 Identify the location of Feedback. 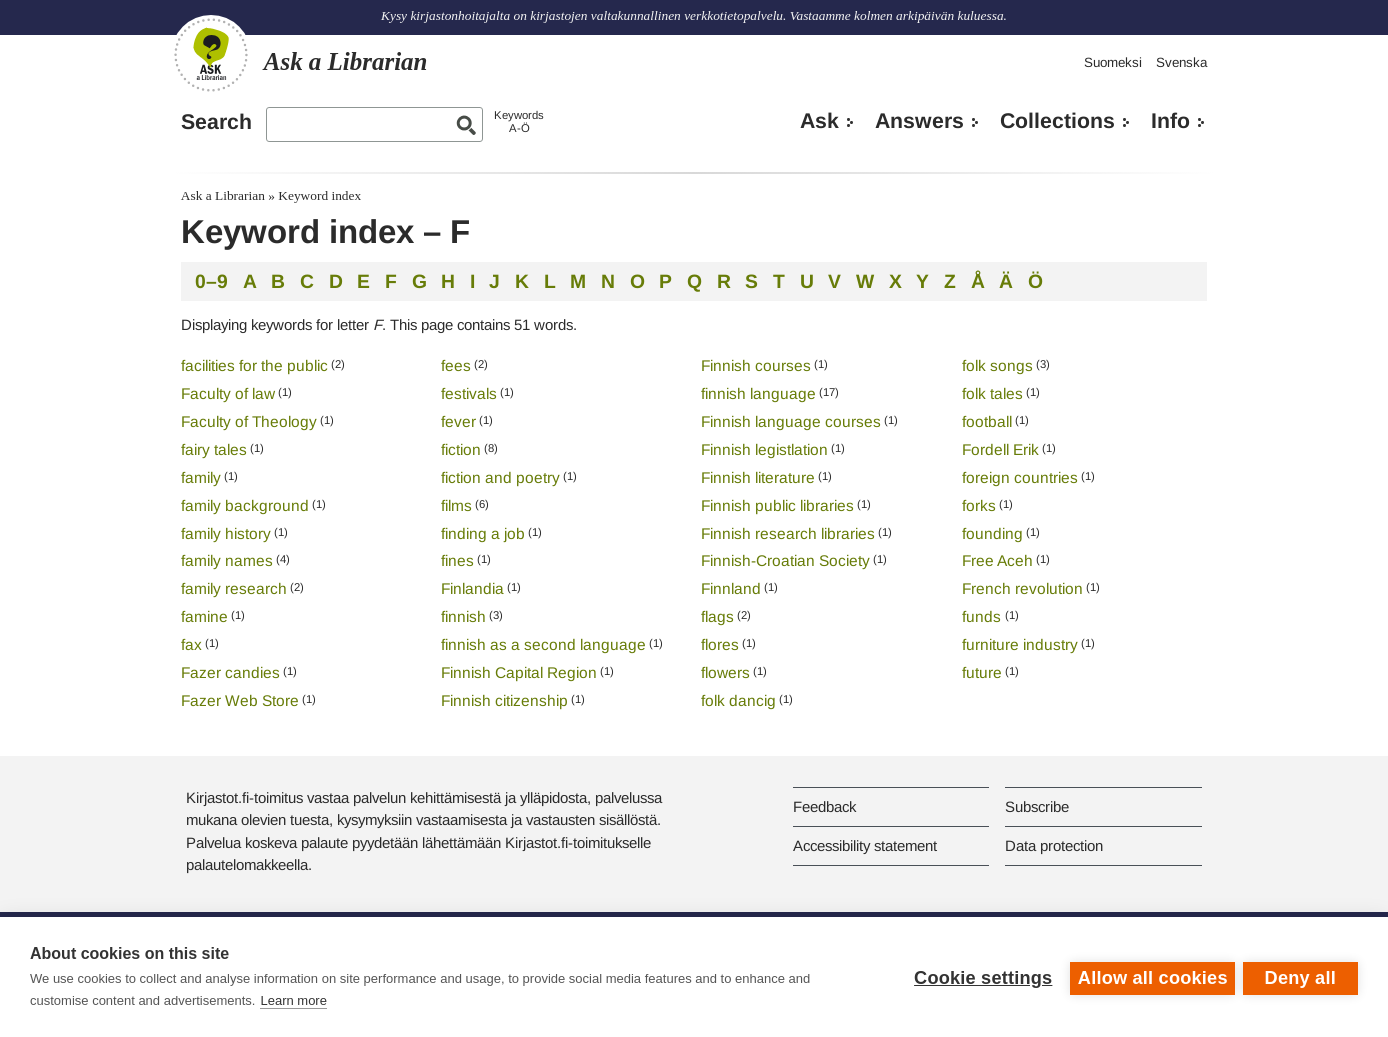
(824, 806).